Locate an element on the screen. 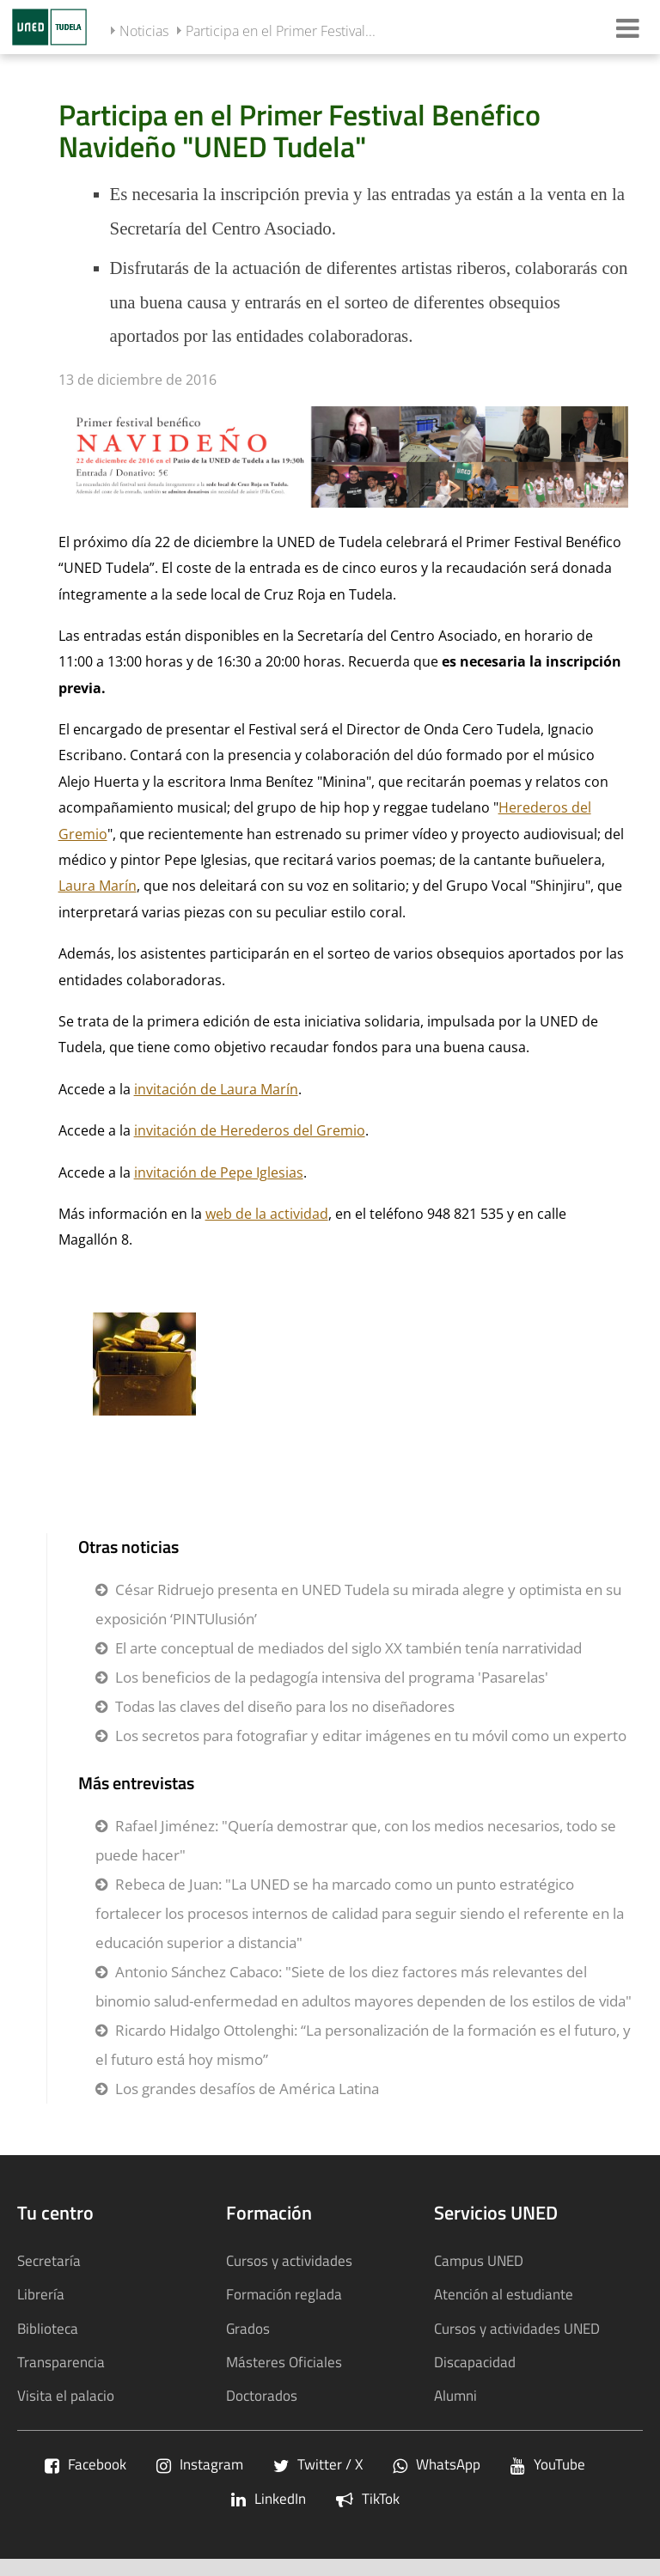  Formación reglada is located at coordinates (284, 2294).